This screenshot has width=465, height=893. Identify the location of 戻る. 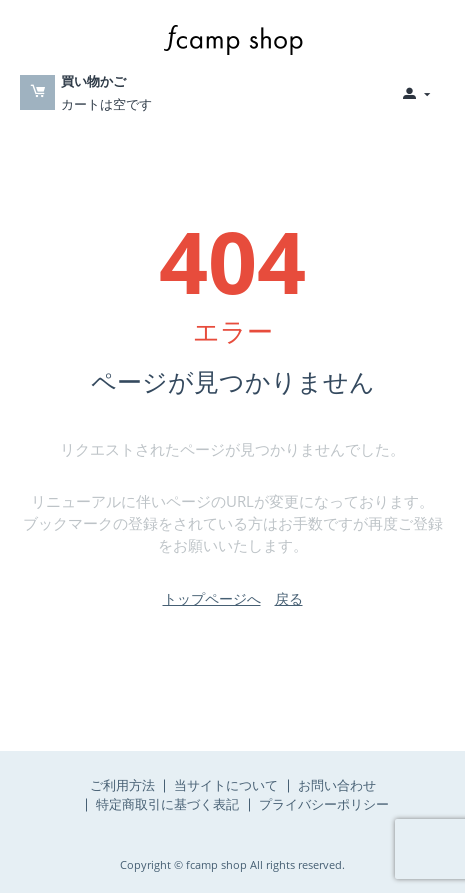
(289, 598).